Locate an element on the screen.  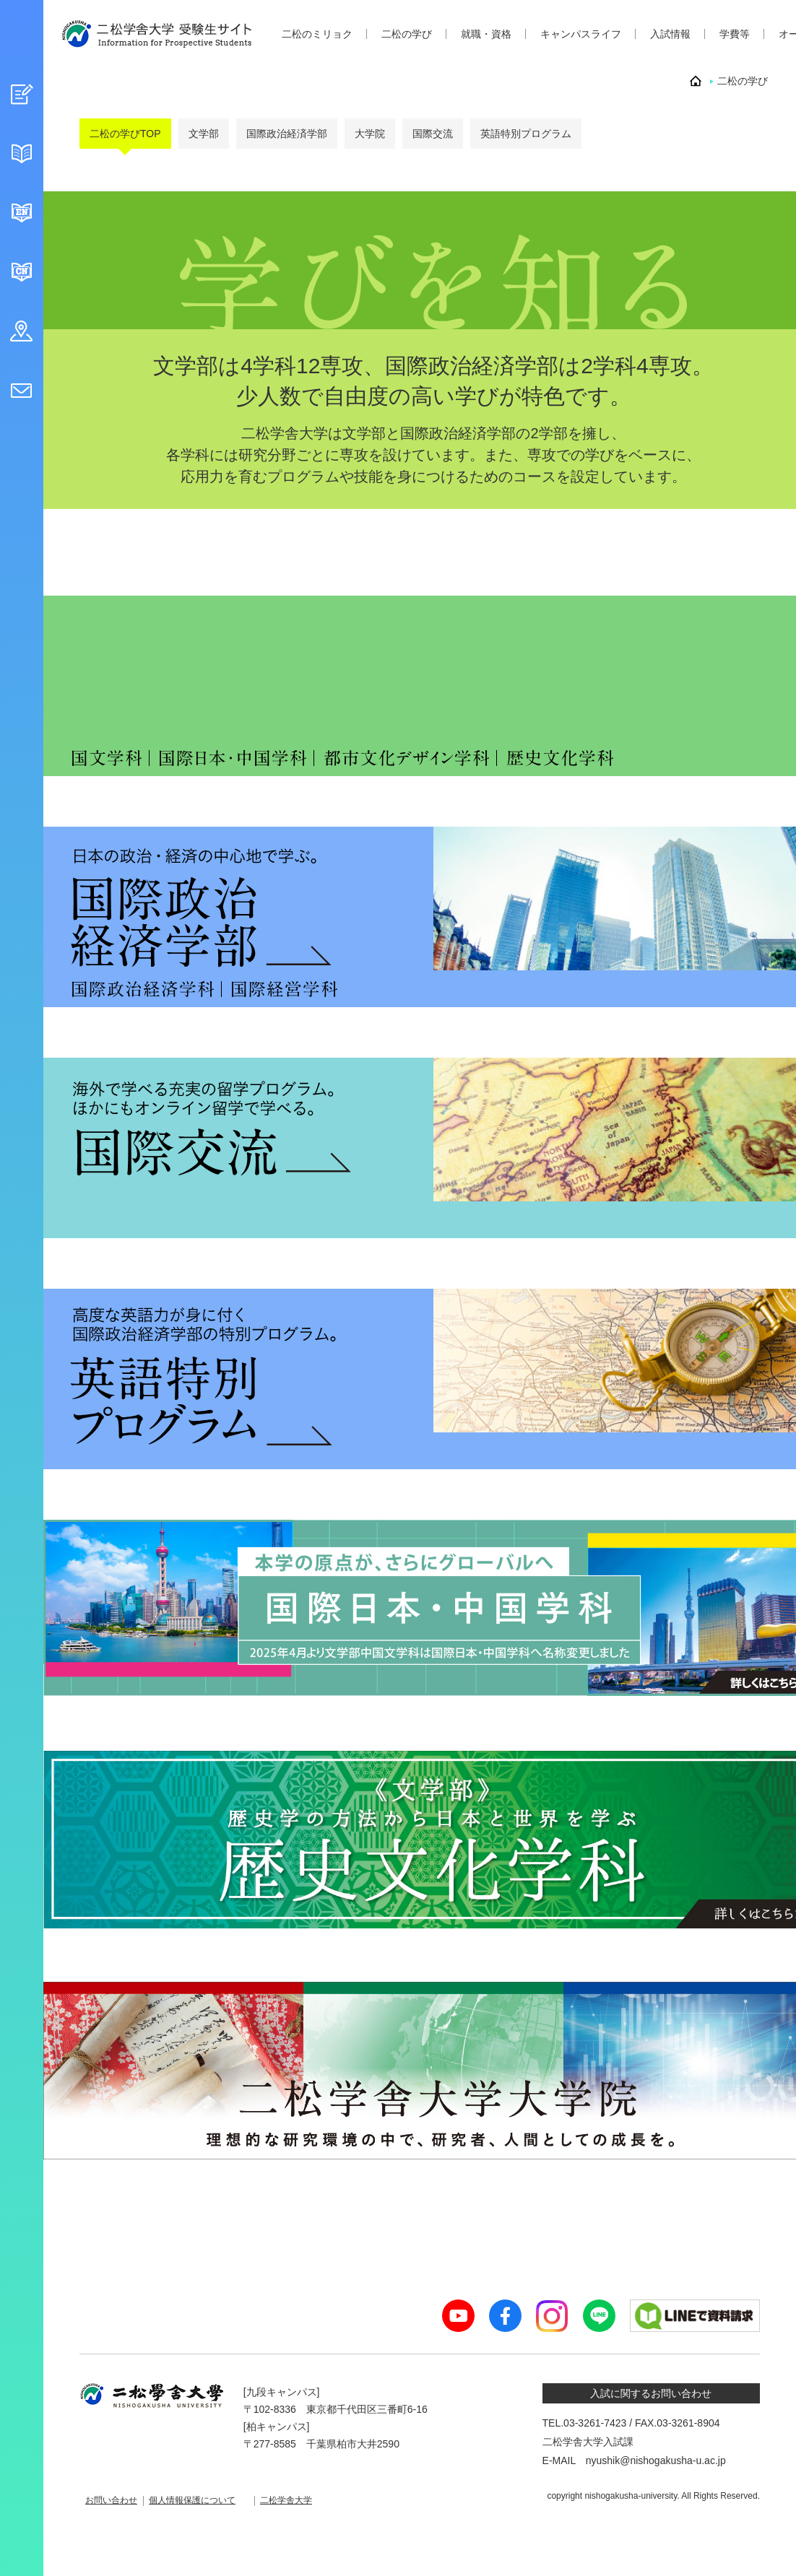
二松学舎大学 is located at coordinates (313, 2498).